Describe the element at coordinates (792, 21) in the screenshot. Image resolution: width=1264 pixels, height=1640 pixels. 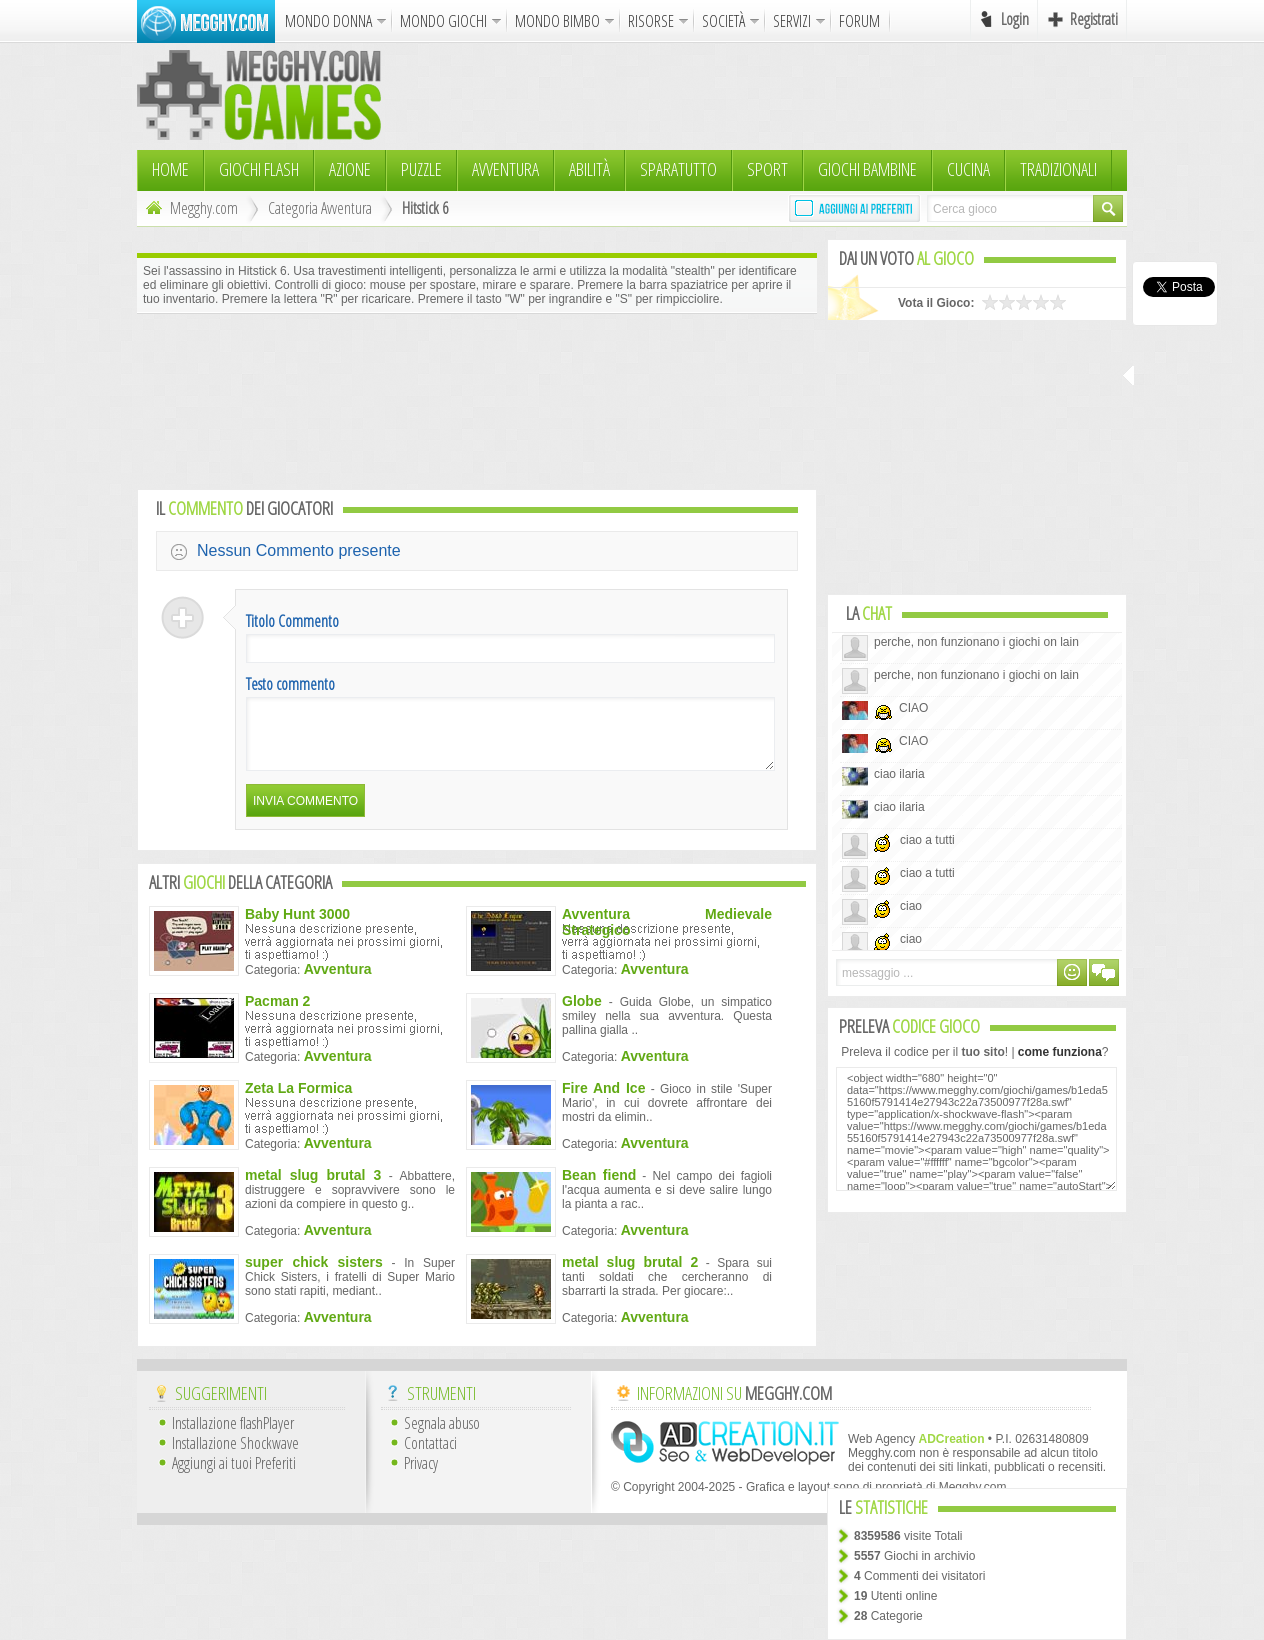
I see `SERVIZI` at that location.